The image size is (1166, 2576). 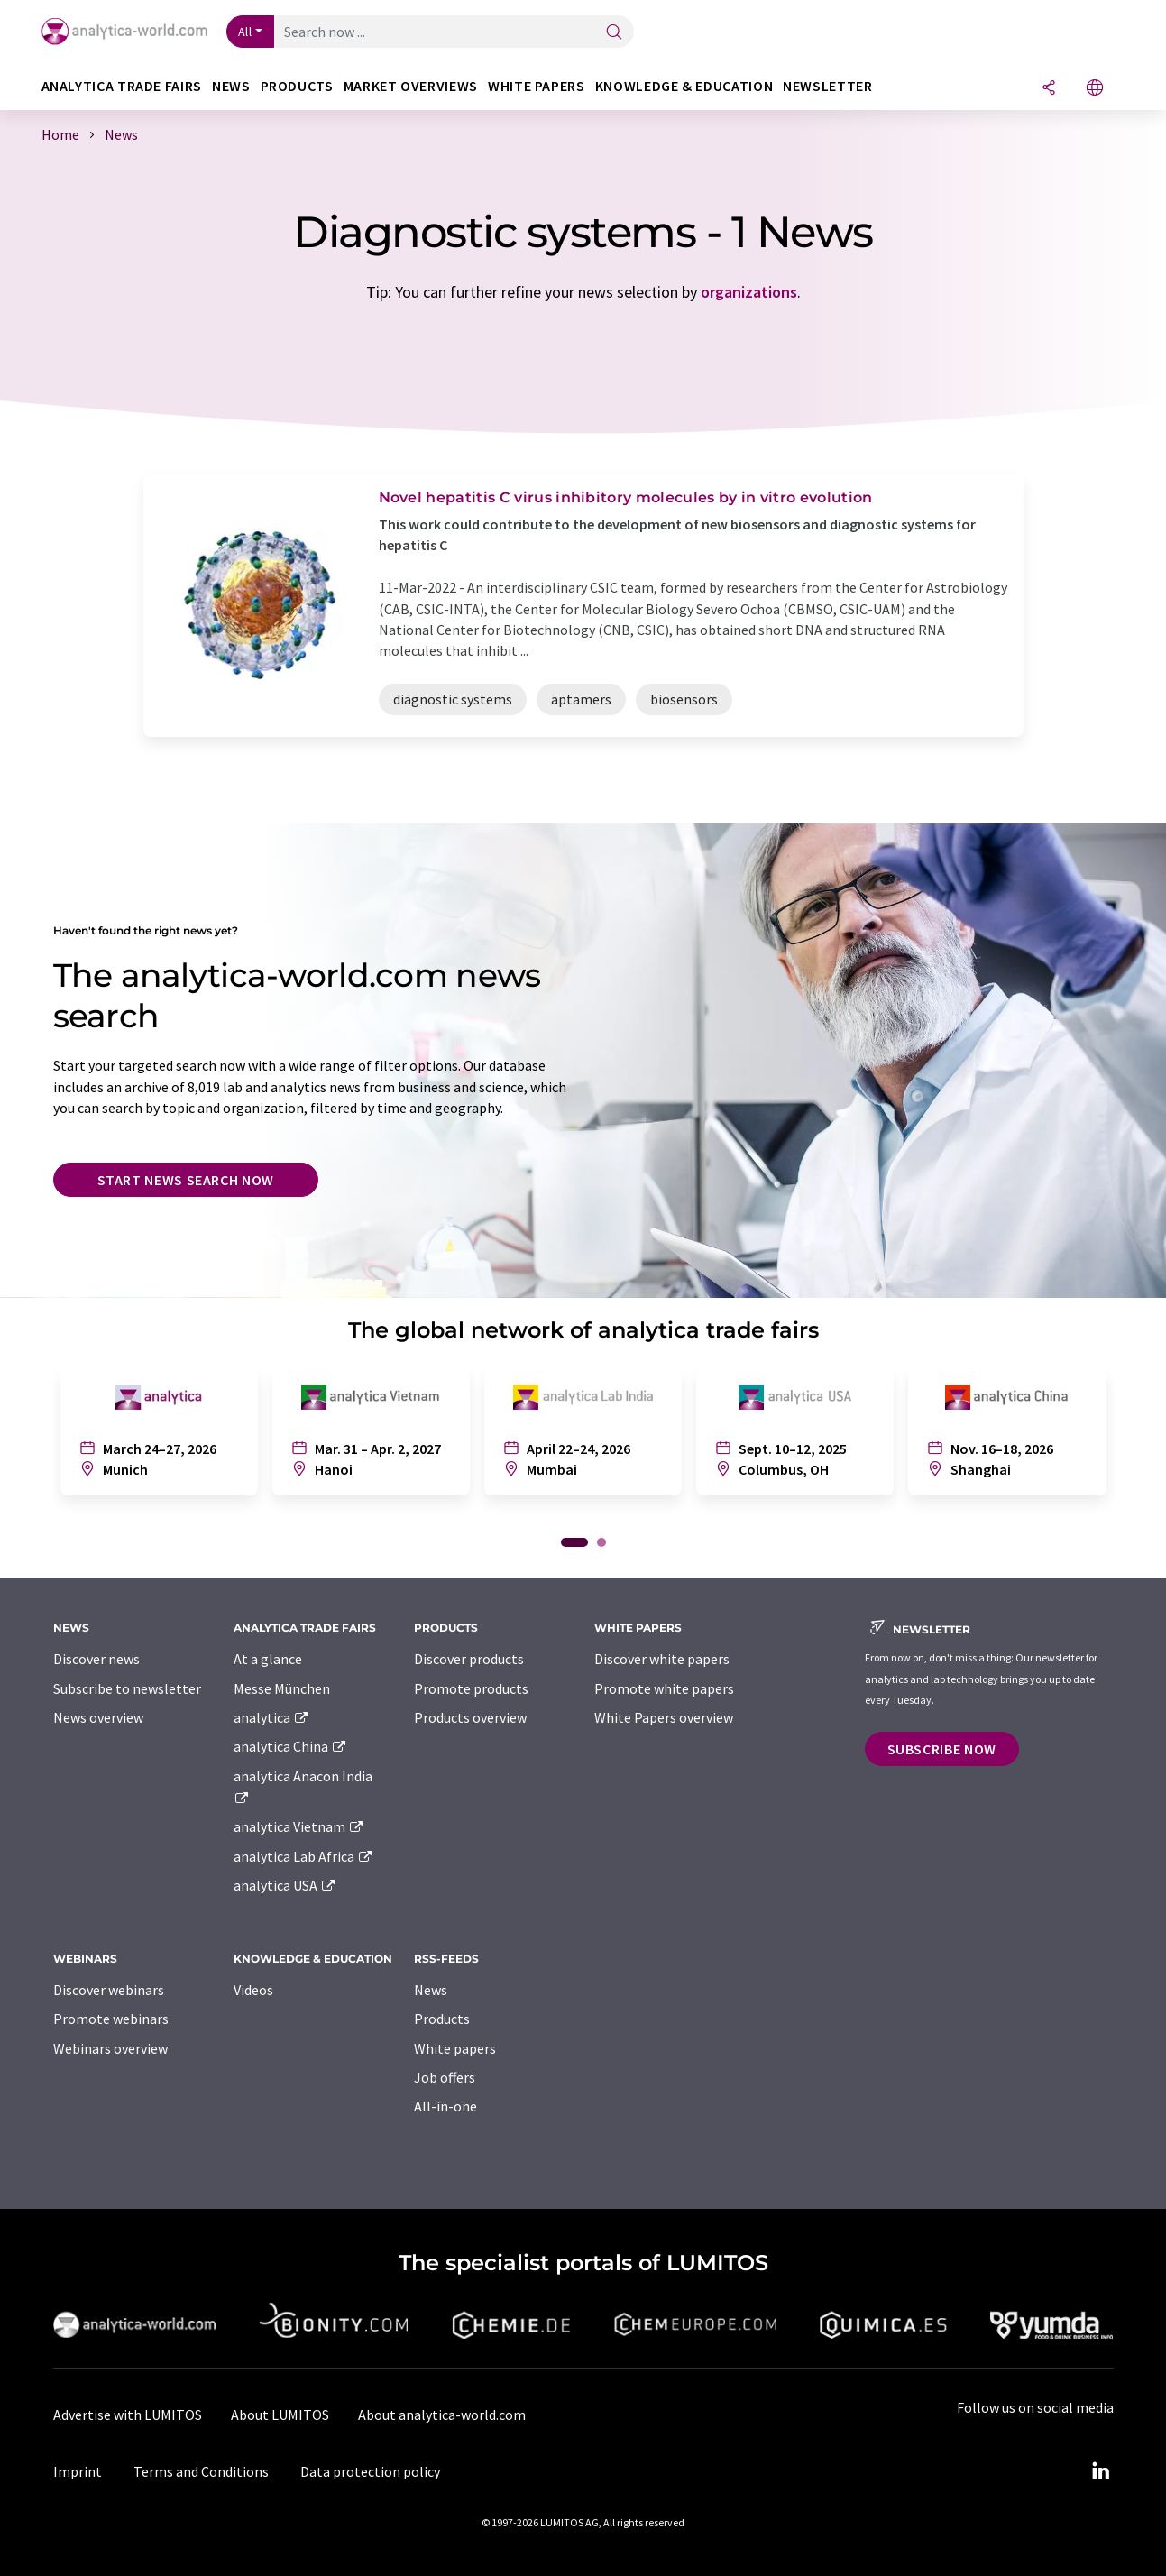 I want to click on analytica Lab Africa, so click(x=304, y=1856).